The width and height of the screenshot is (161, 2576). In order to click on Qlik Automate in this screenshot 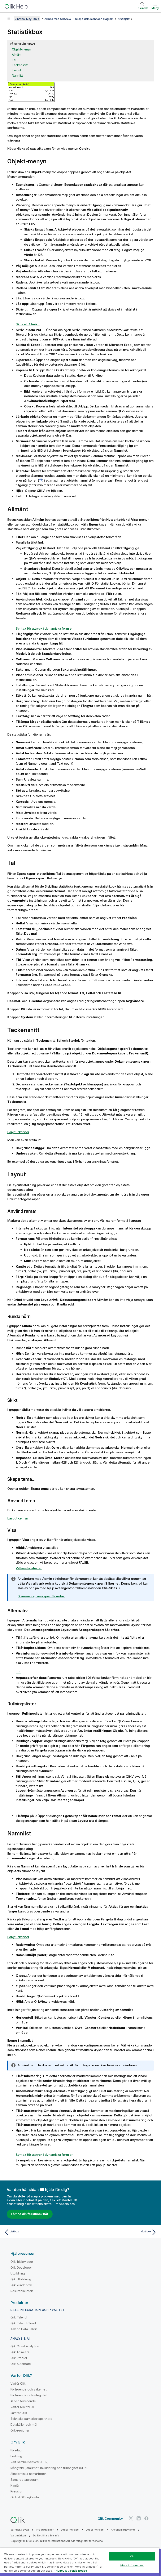, I will do `click(20, 2364)`.